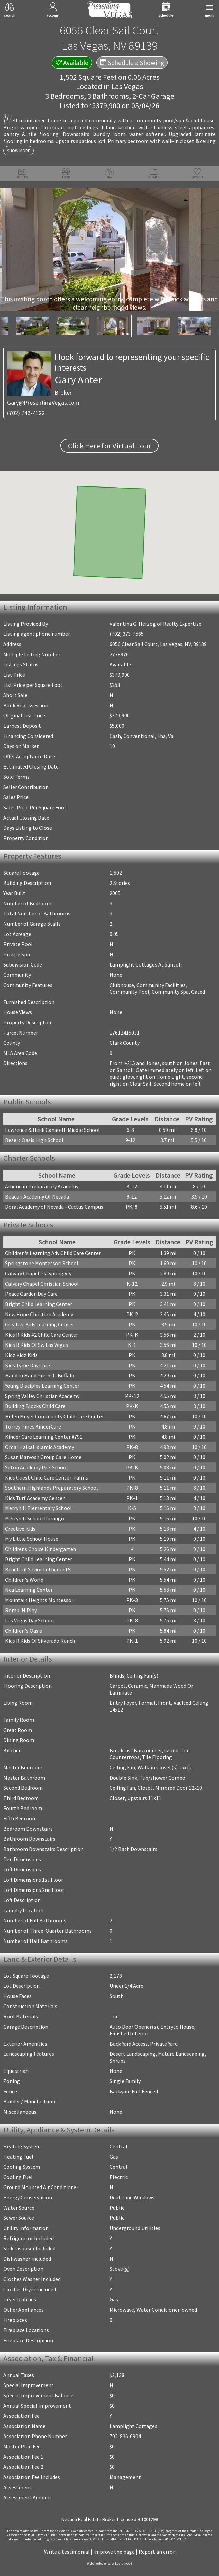 The width and height of the screenshot is (219, 2576). Describe the element at coordinates (54, 1416) in the screenshot. I see `Helen Meyer Community Child Care Center` at that location.